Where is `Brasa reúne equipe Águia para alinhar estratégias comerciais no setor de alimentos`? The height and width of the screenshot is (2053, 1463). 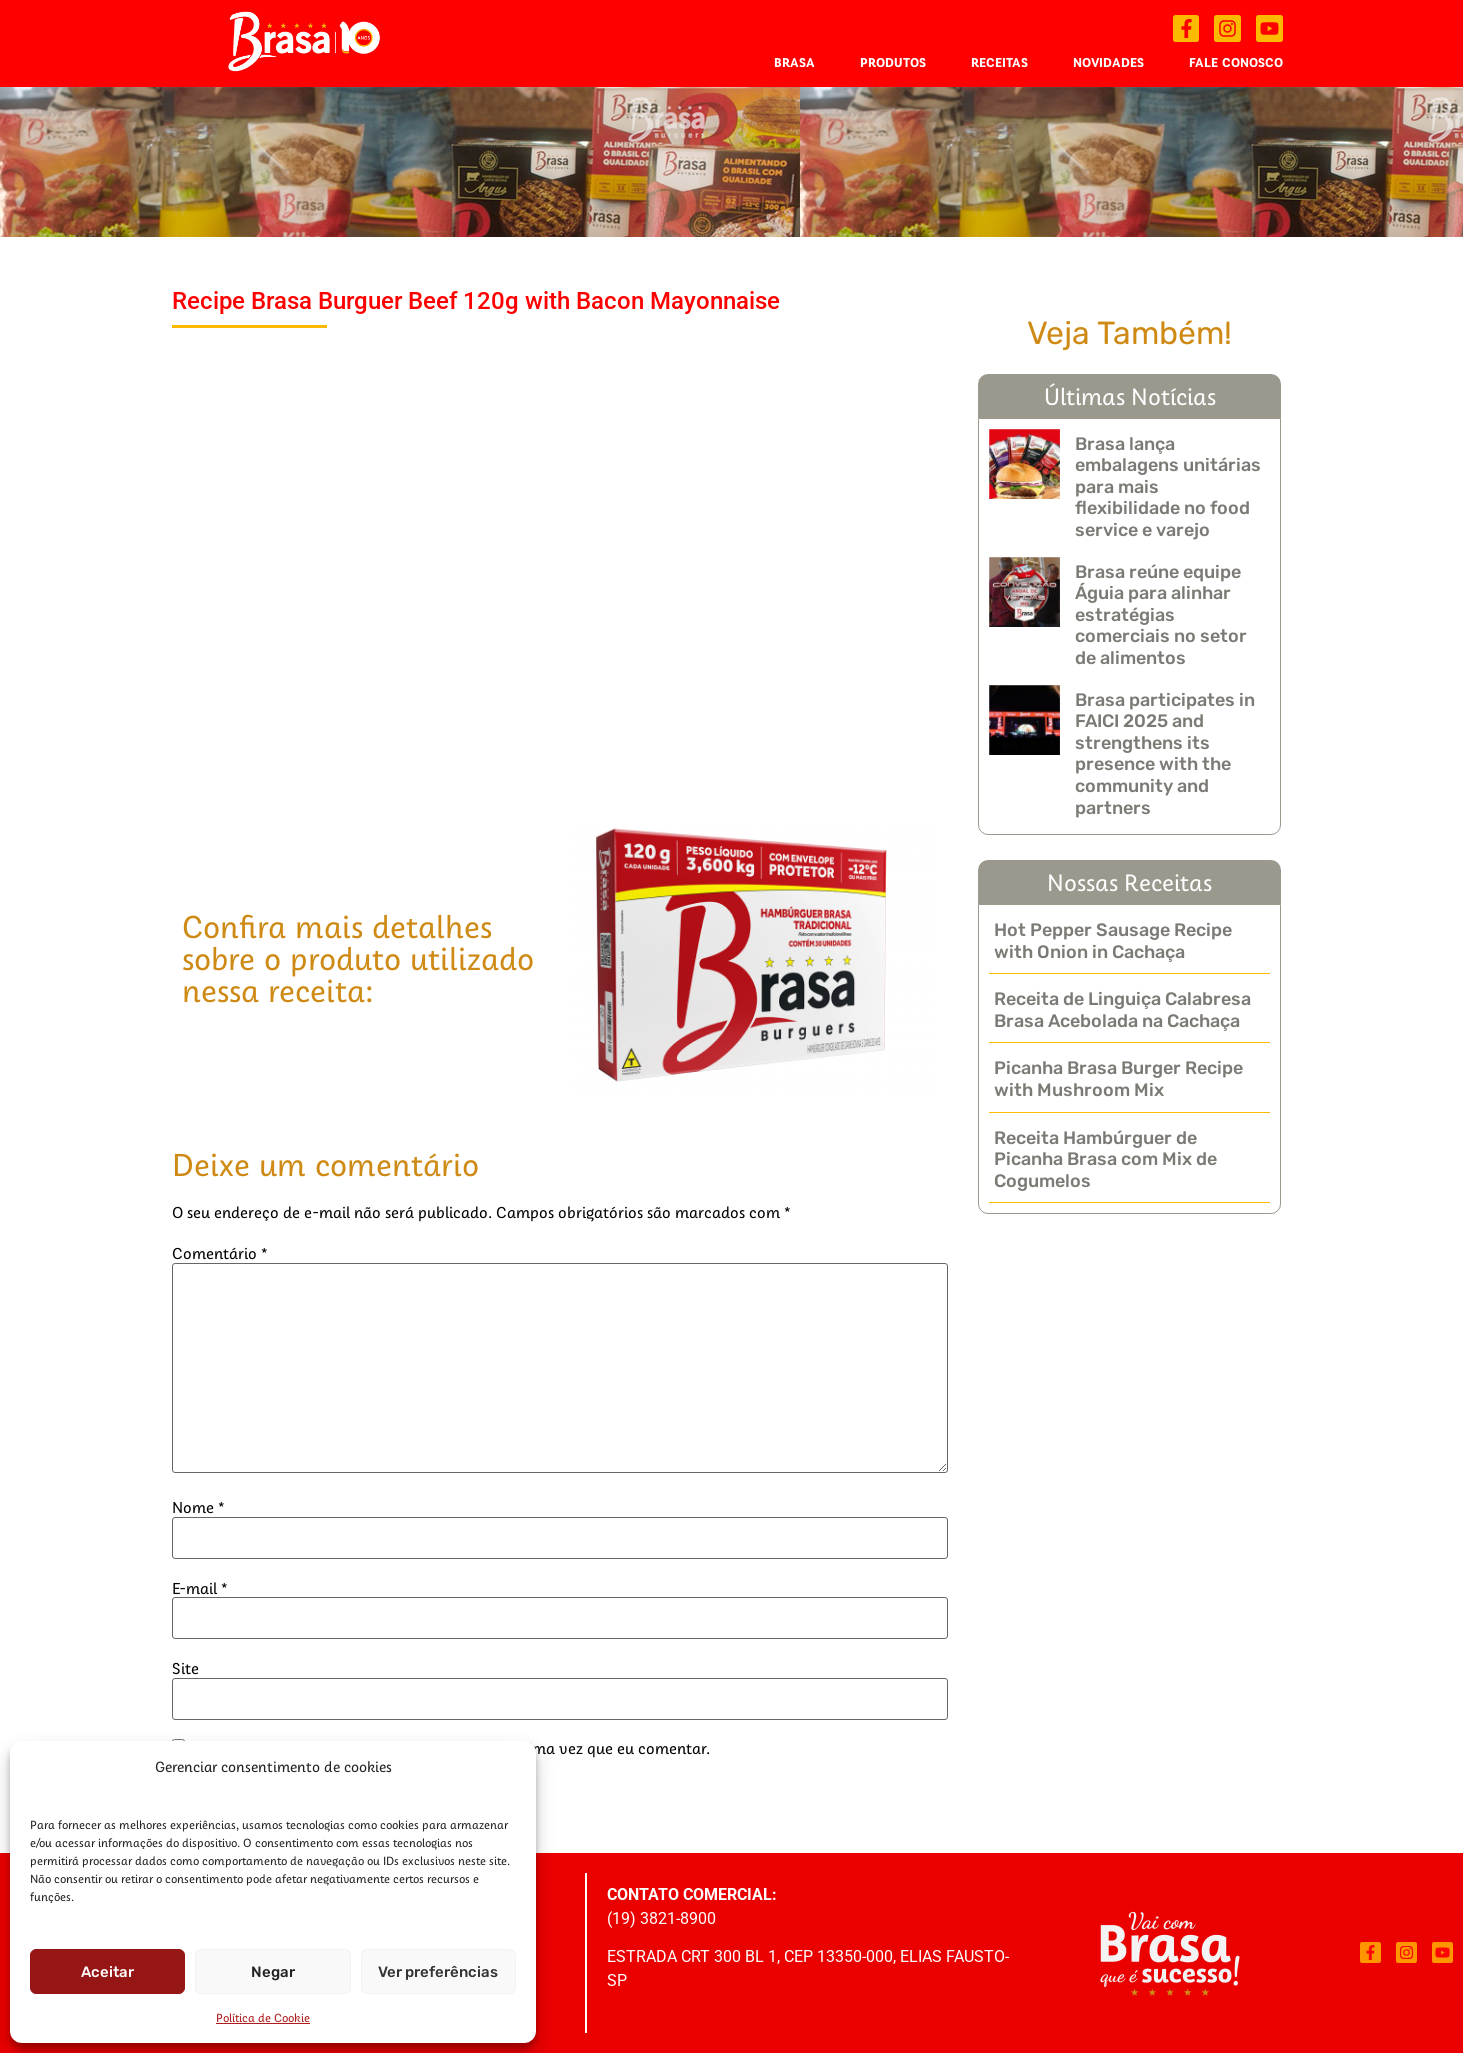 Brasa reúne equipe Águia para alinhar estratégias comerciais no setor de alimentos is located at coordinates (1161, 615).